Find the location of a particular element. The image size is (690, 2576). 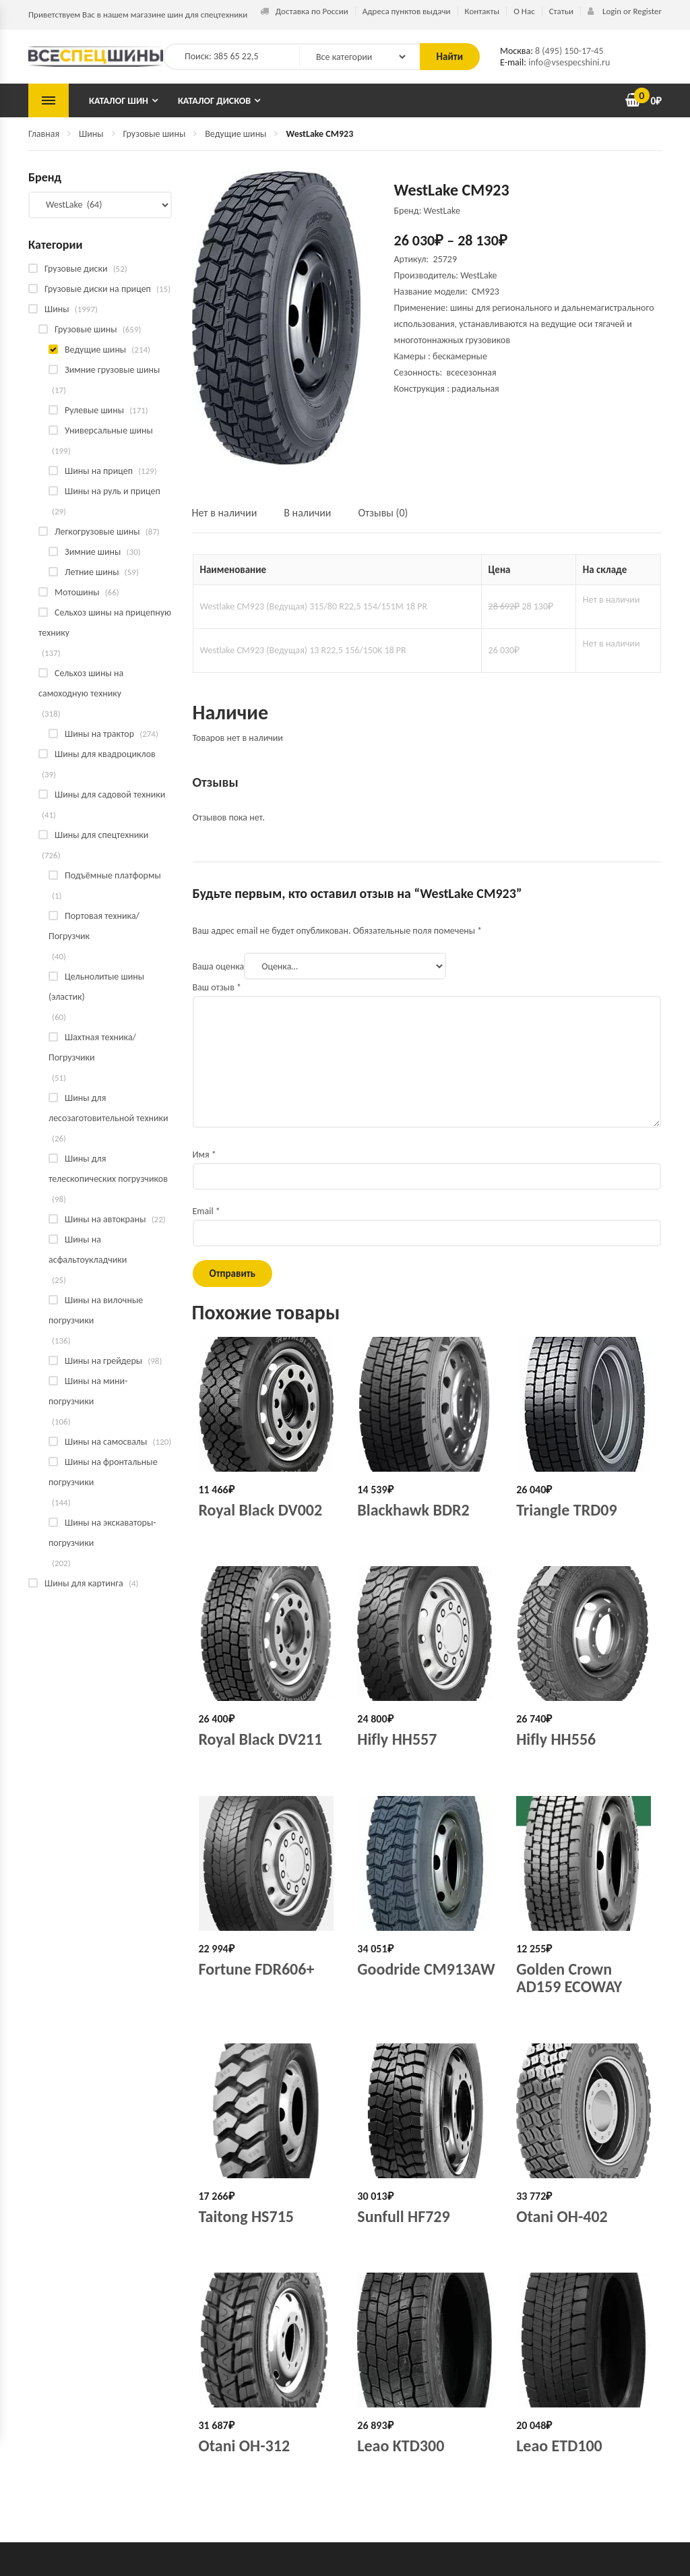

Имя is located at coordinates (204, 1154).